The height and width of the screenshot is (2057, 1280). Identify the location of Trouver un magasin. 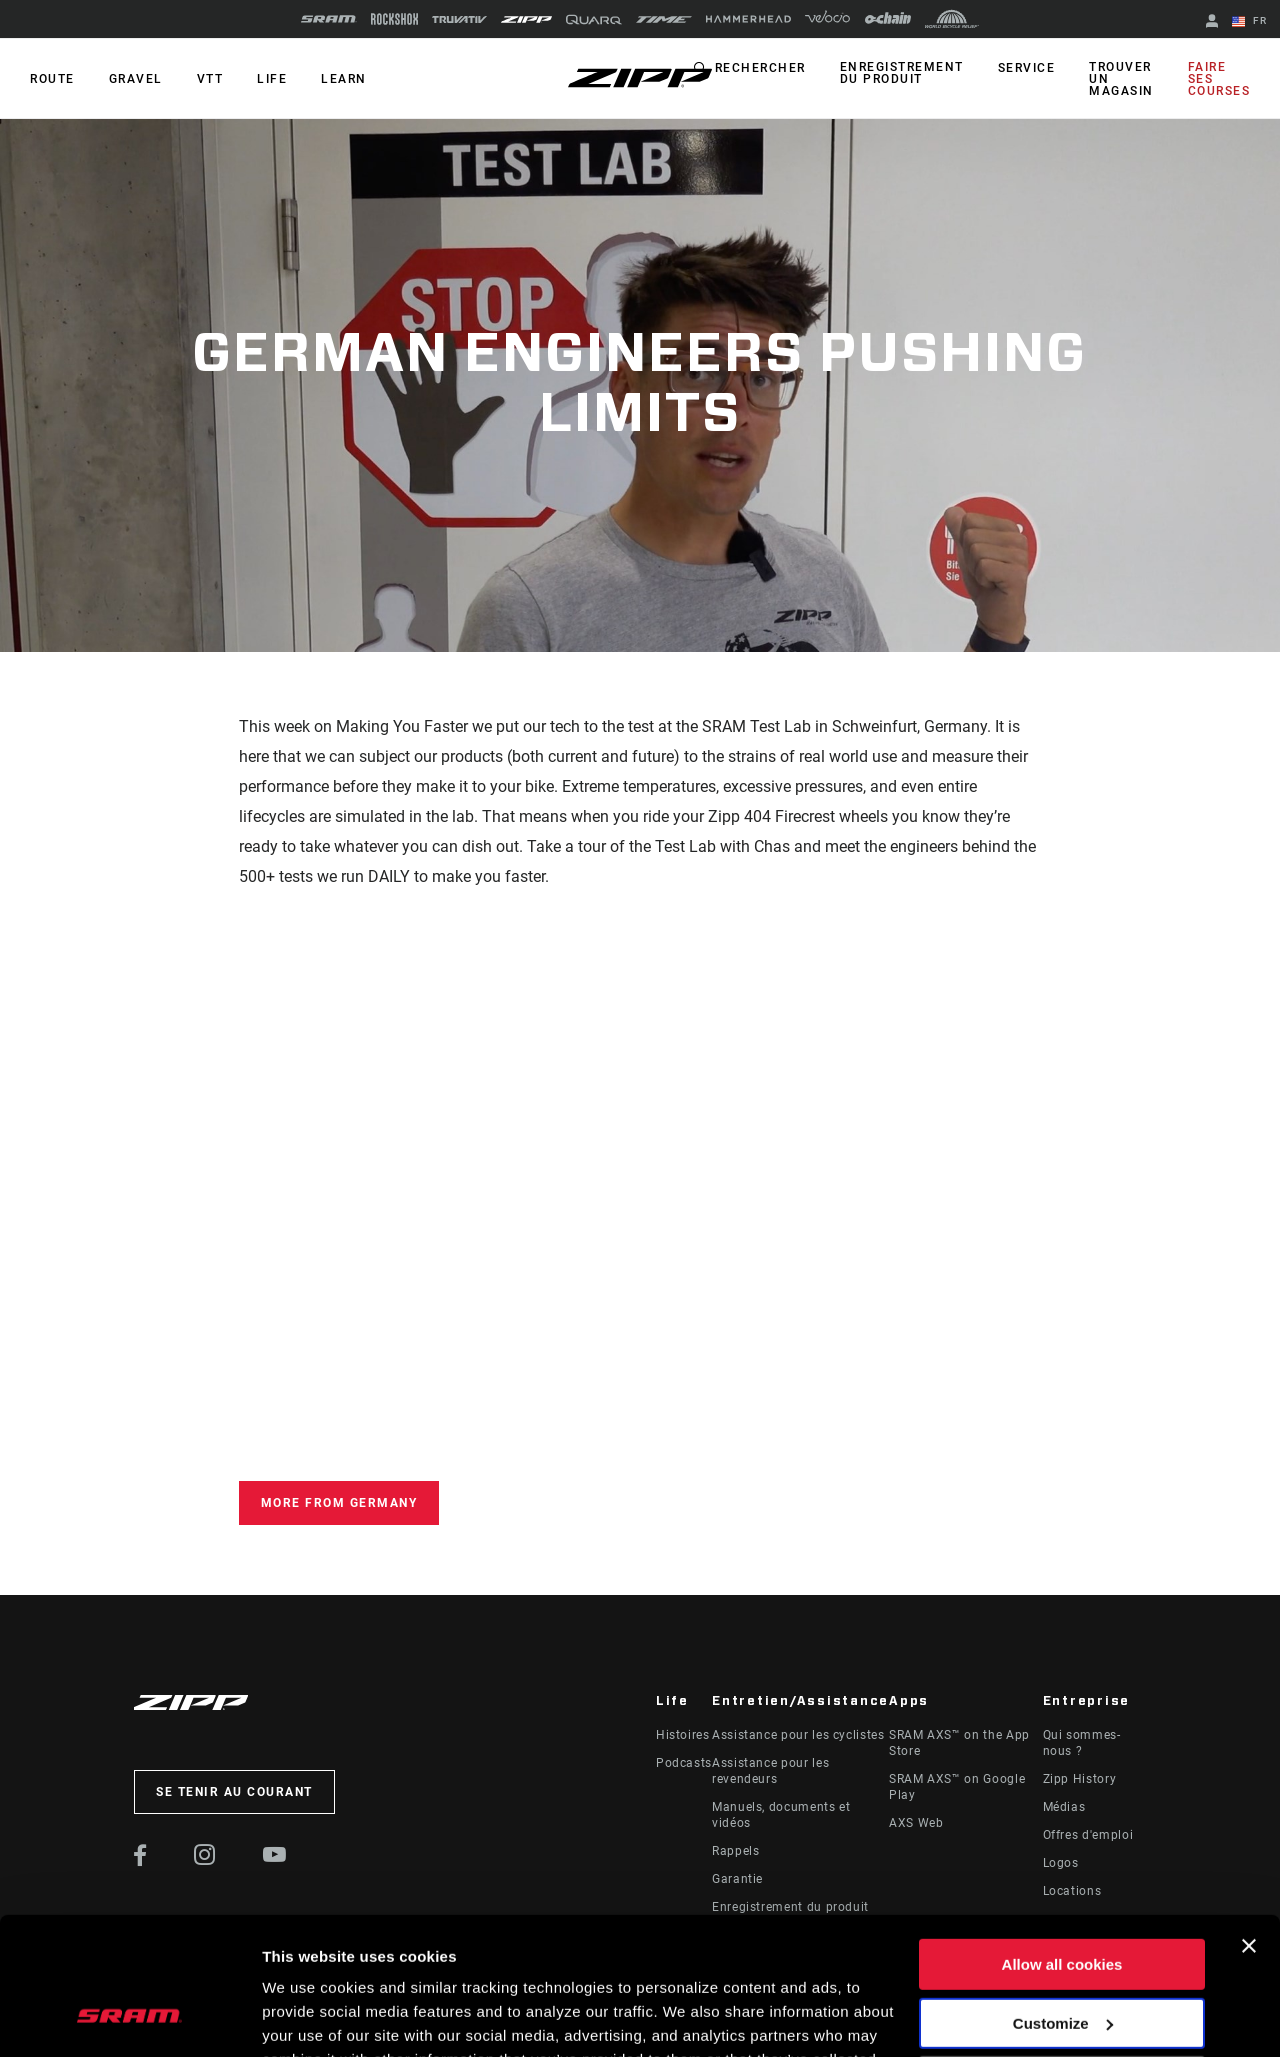
(1121, 79).